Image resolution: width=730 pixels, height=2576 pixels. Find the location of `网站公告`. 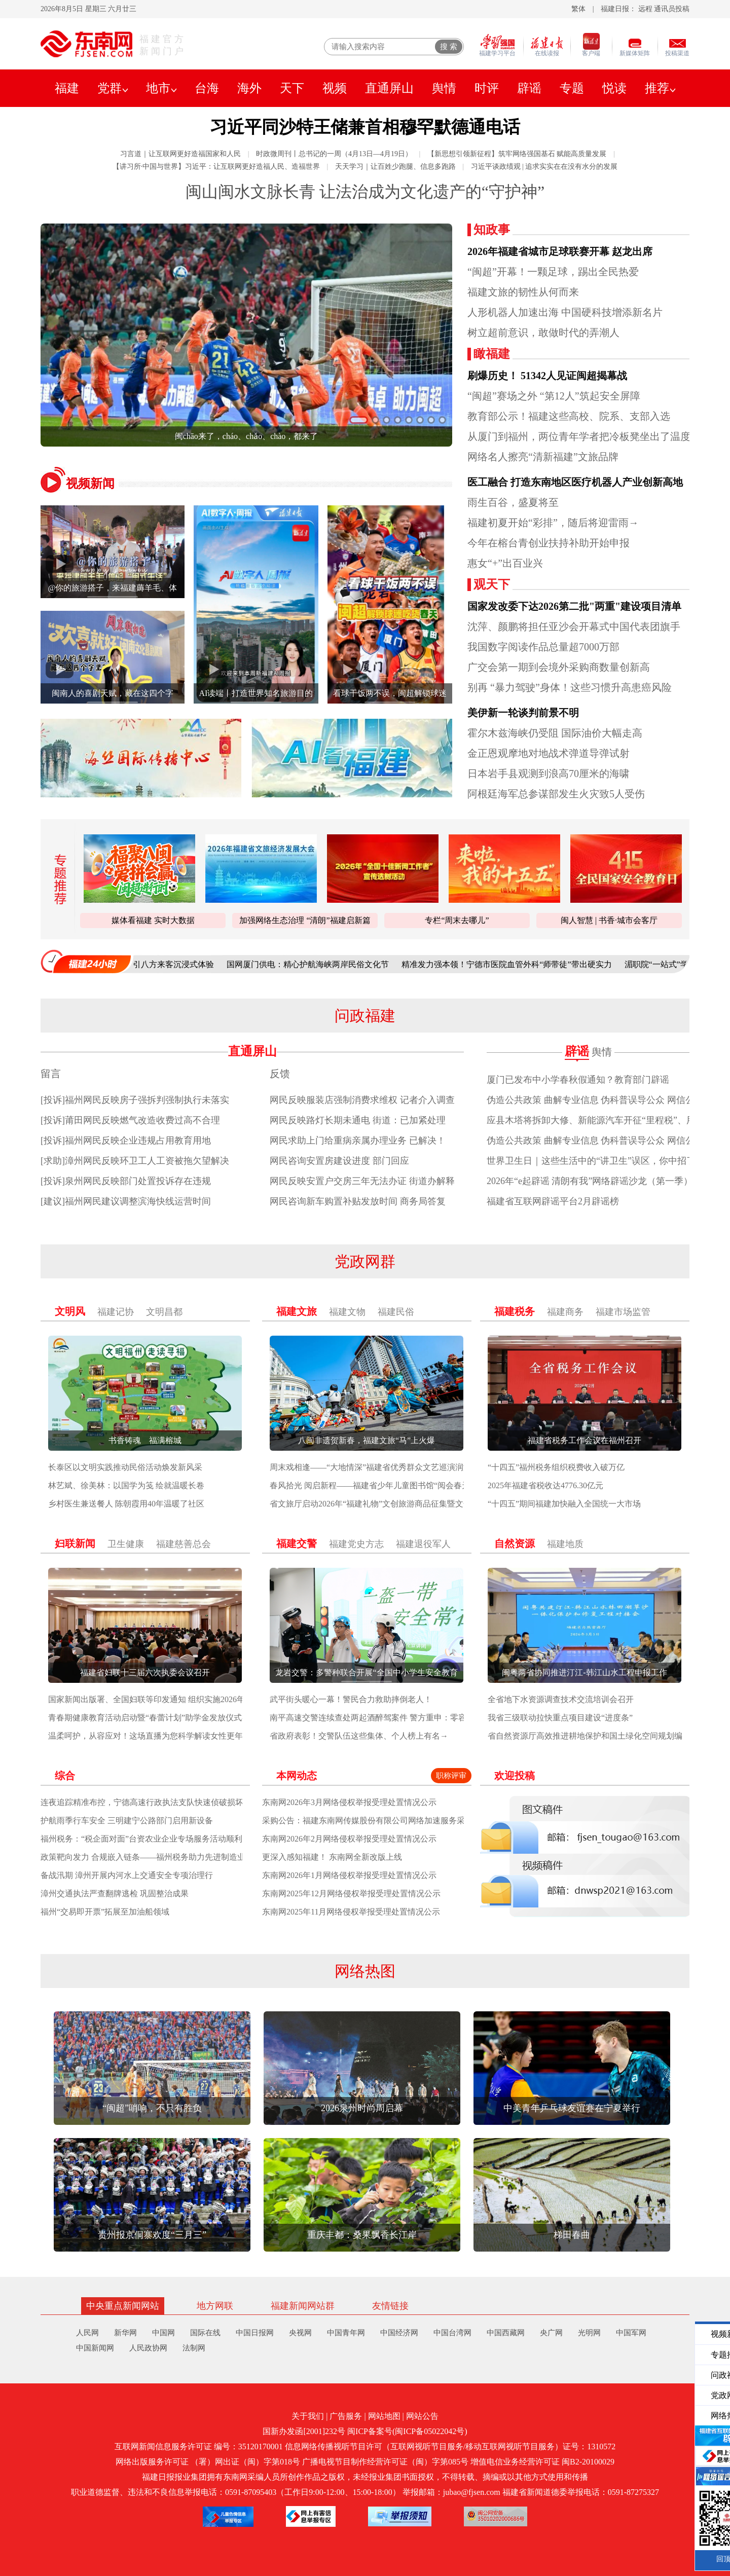

网站公告 is located at coordinates (422, 2416).